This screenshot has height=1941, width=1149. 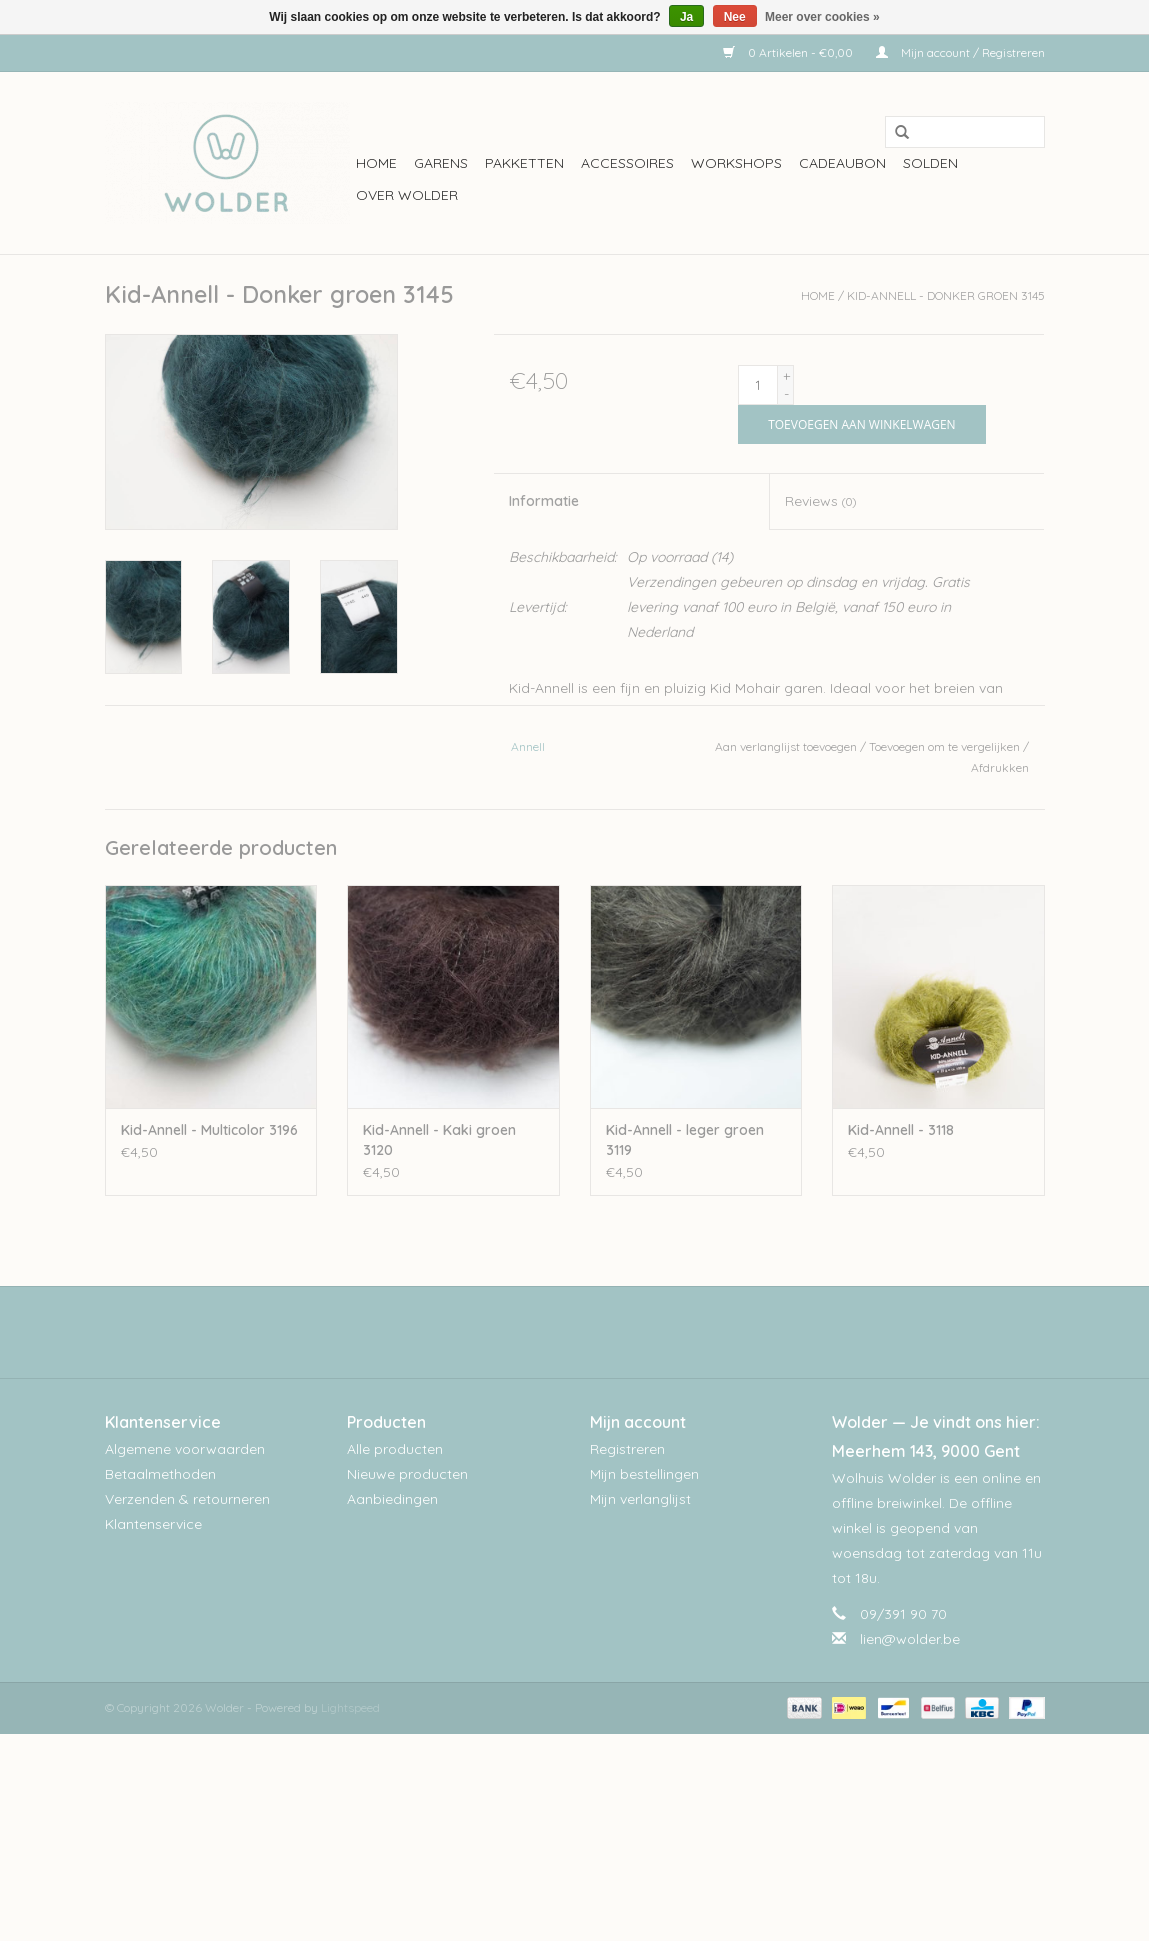 What do you see at coordinates (187, 1499) in the screenshot?
I see `Verzenden & retourneren` at bounding box center [187, 1499].